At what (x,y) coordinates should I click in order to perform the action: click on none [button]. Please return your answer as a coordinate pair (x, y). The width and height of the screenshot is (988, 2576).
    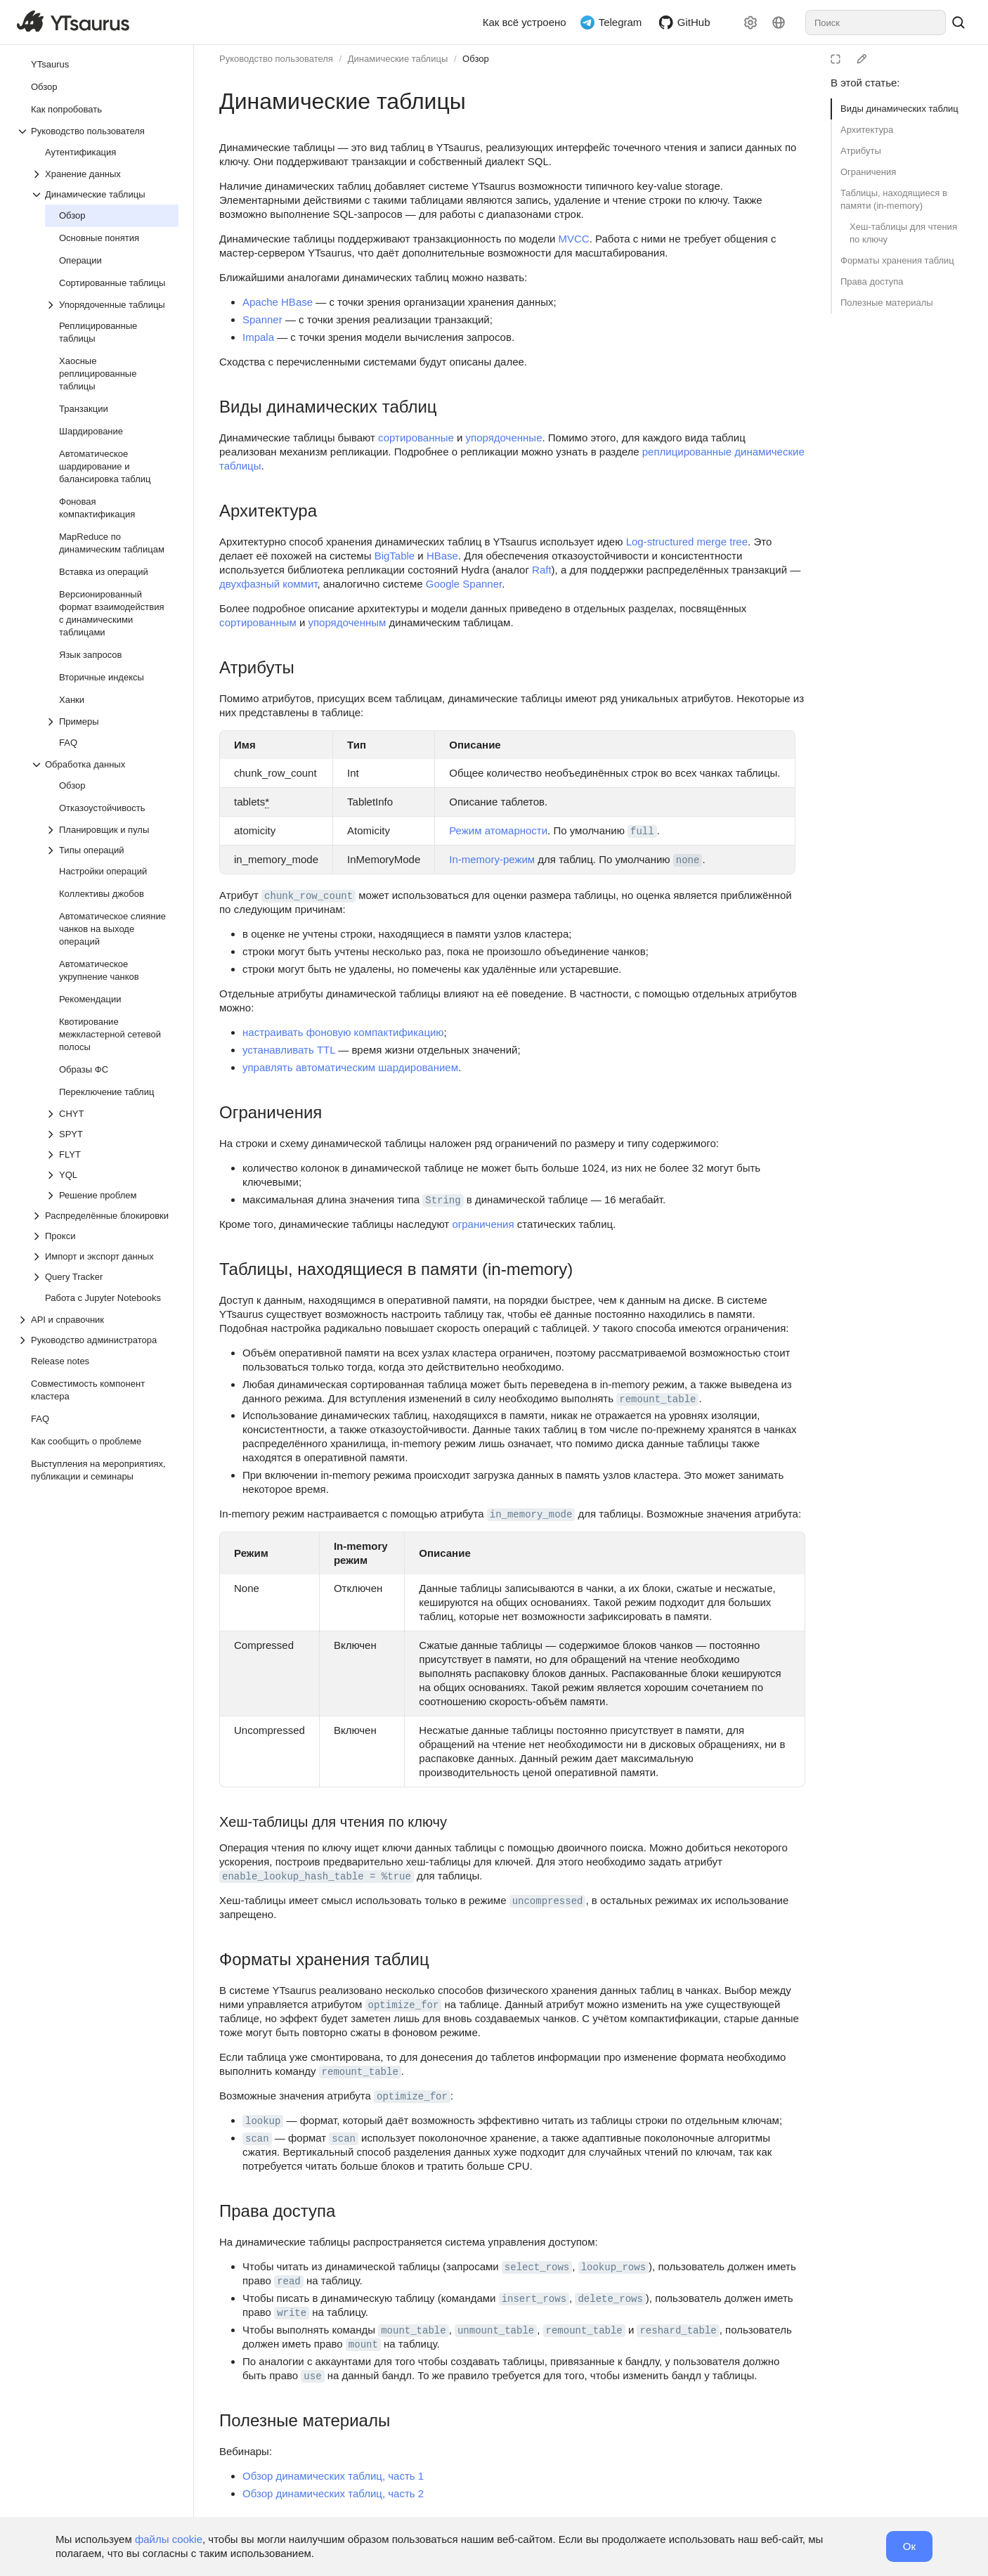
    Looking at the image, I should click on (688, 860).